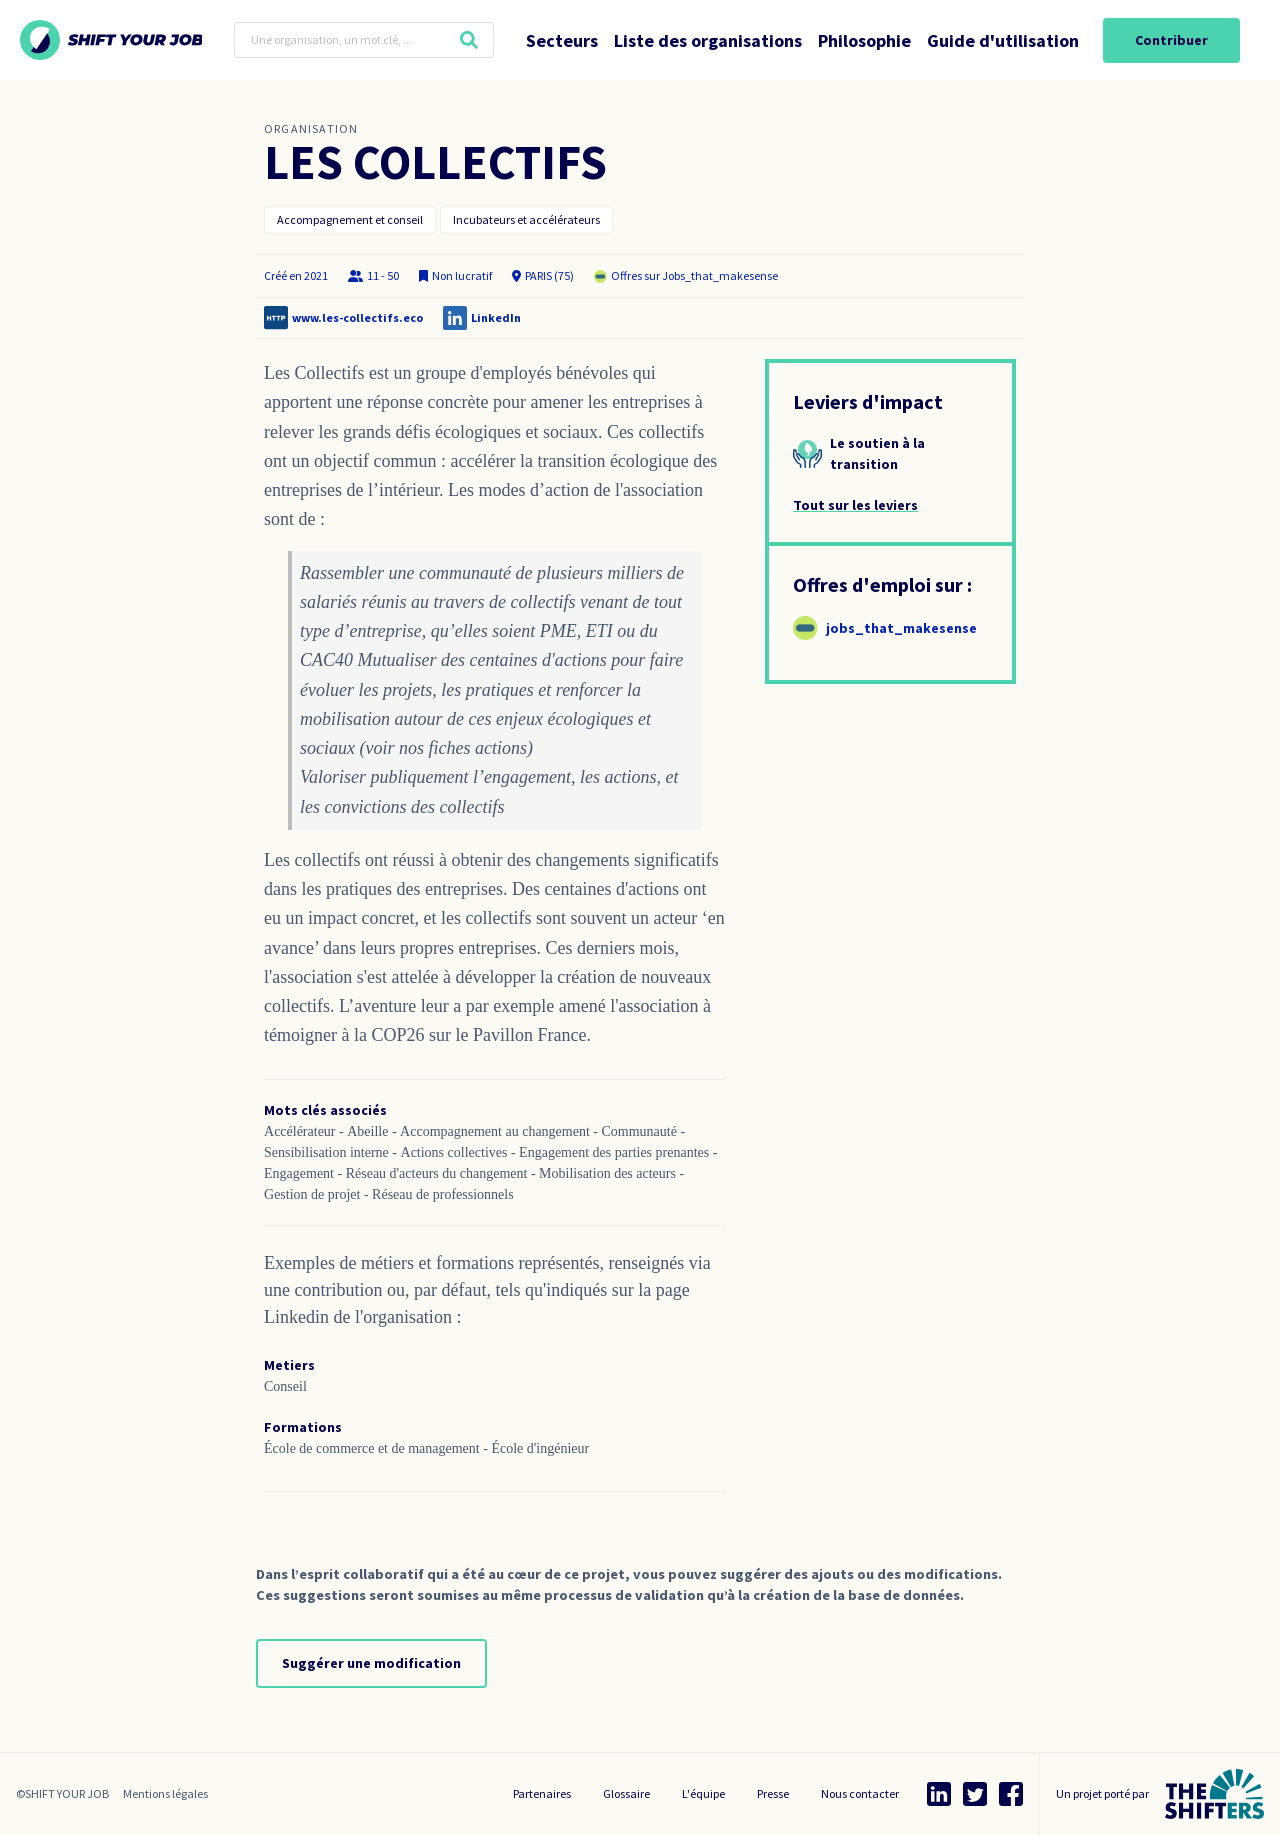 The image size is (1280, 1835). I want to click on Secteurs, so click(562, 40).